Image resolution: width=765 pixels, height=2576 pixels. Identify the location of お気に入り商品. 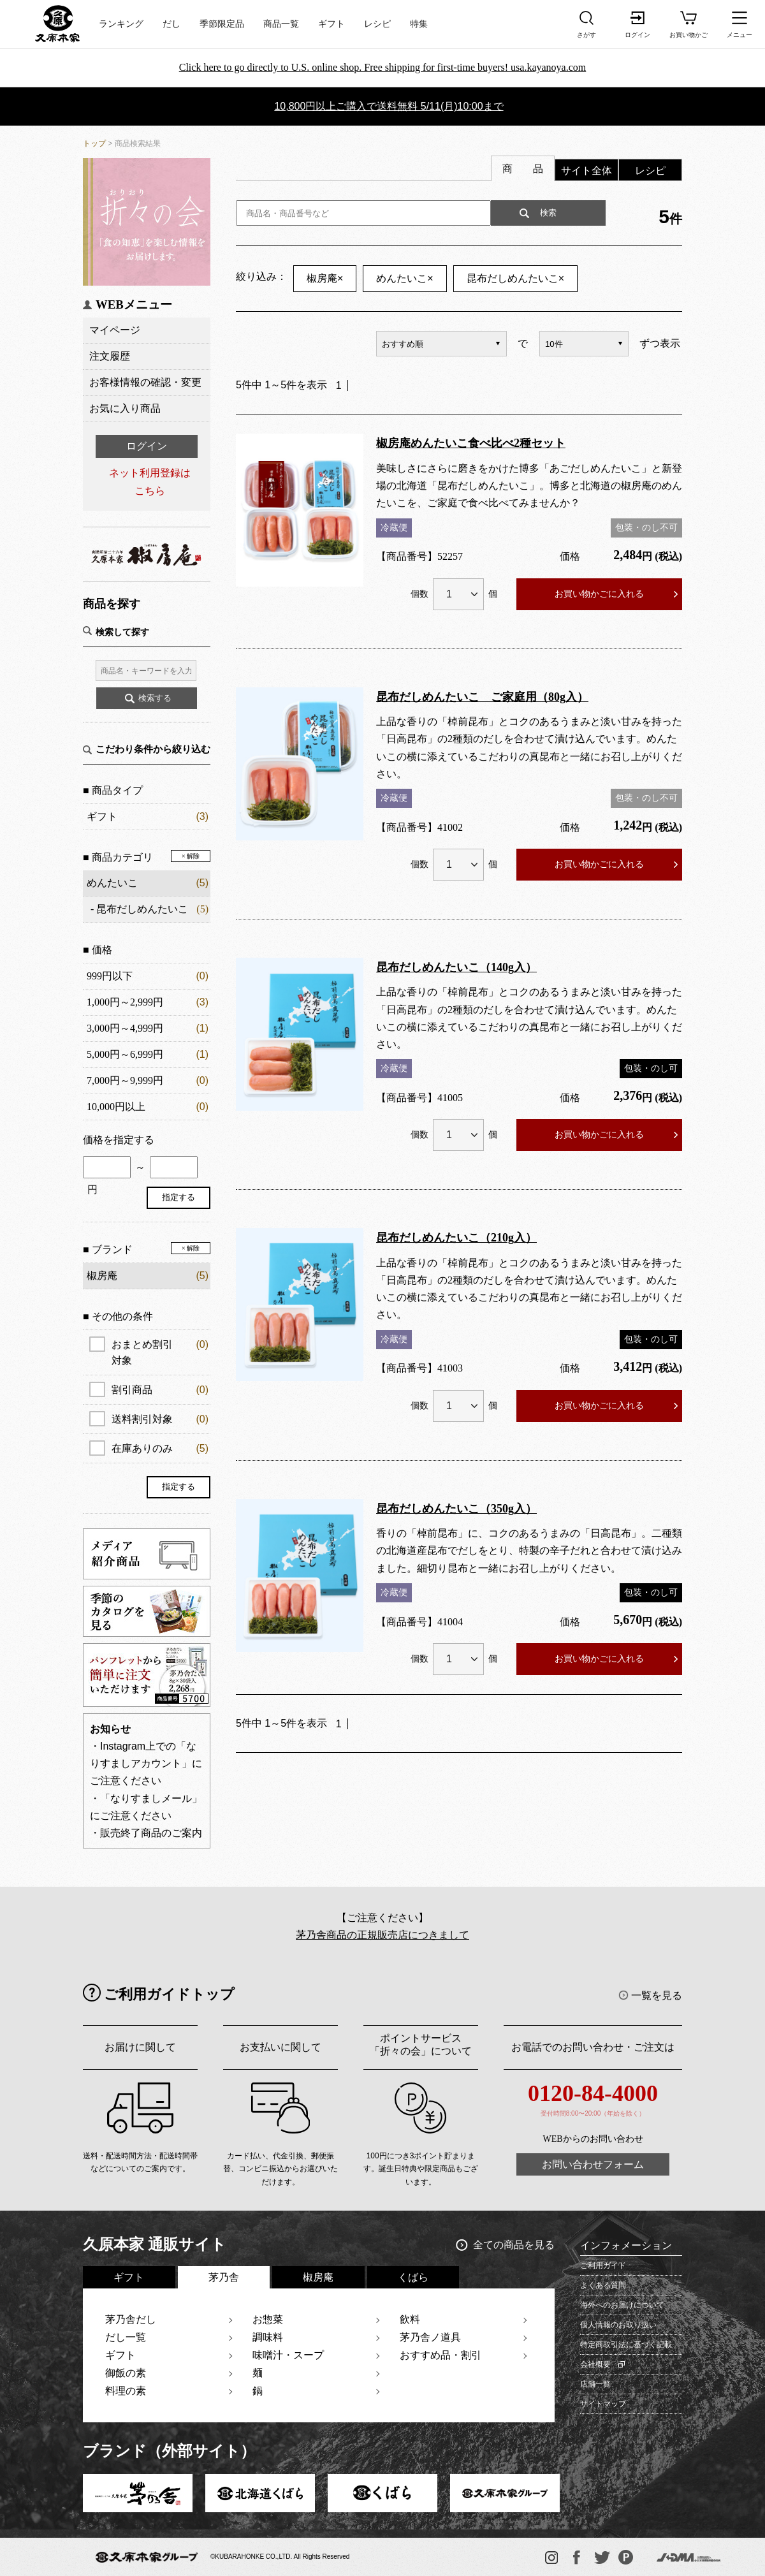
(125, 408).